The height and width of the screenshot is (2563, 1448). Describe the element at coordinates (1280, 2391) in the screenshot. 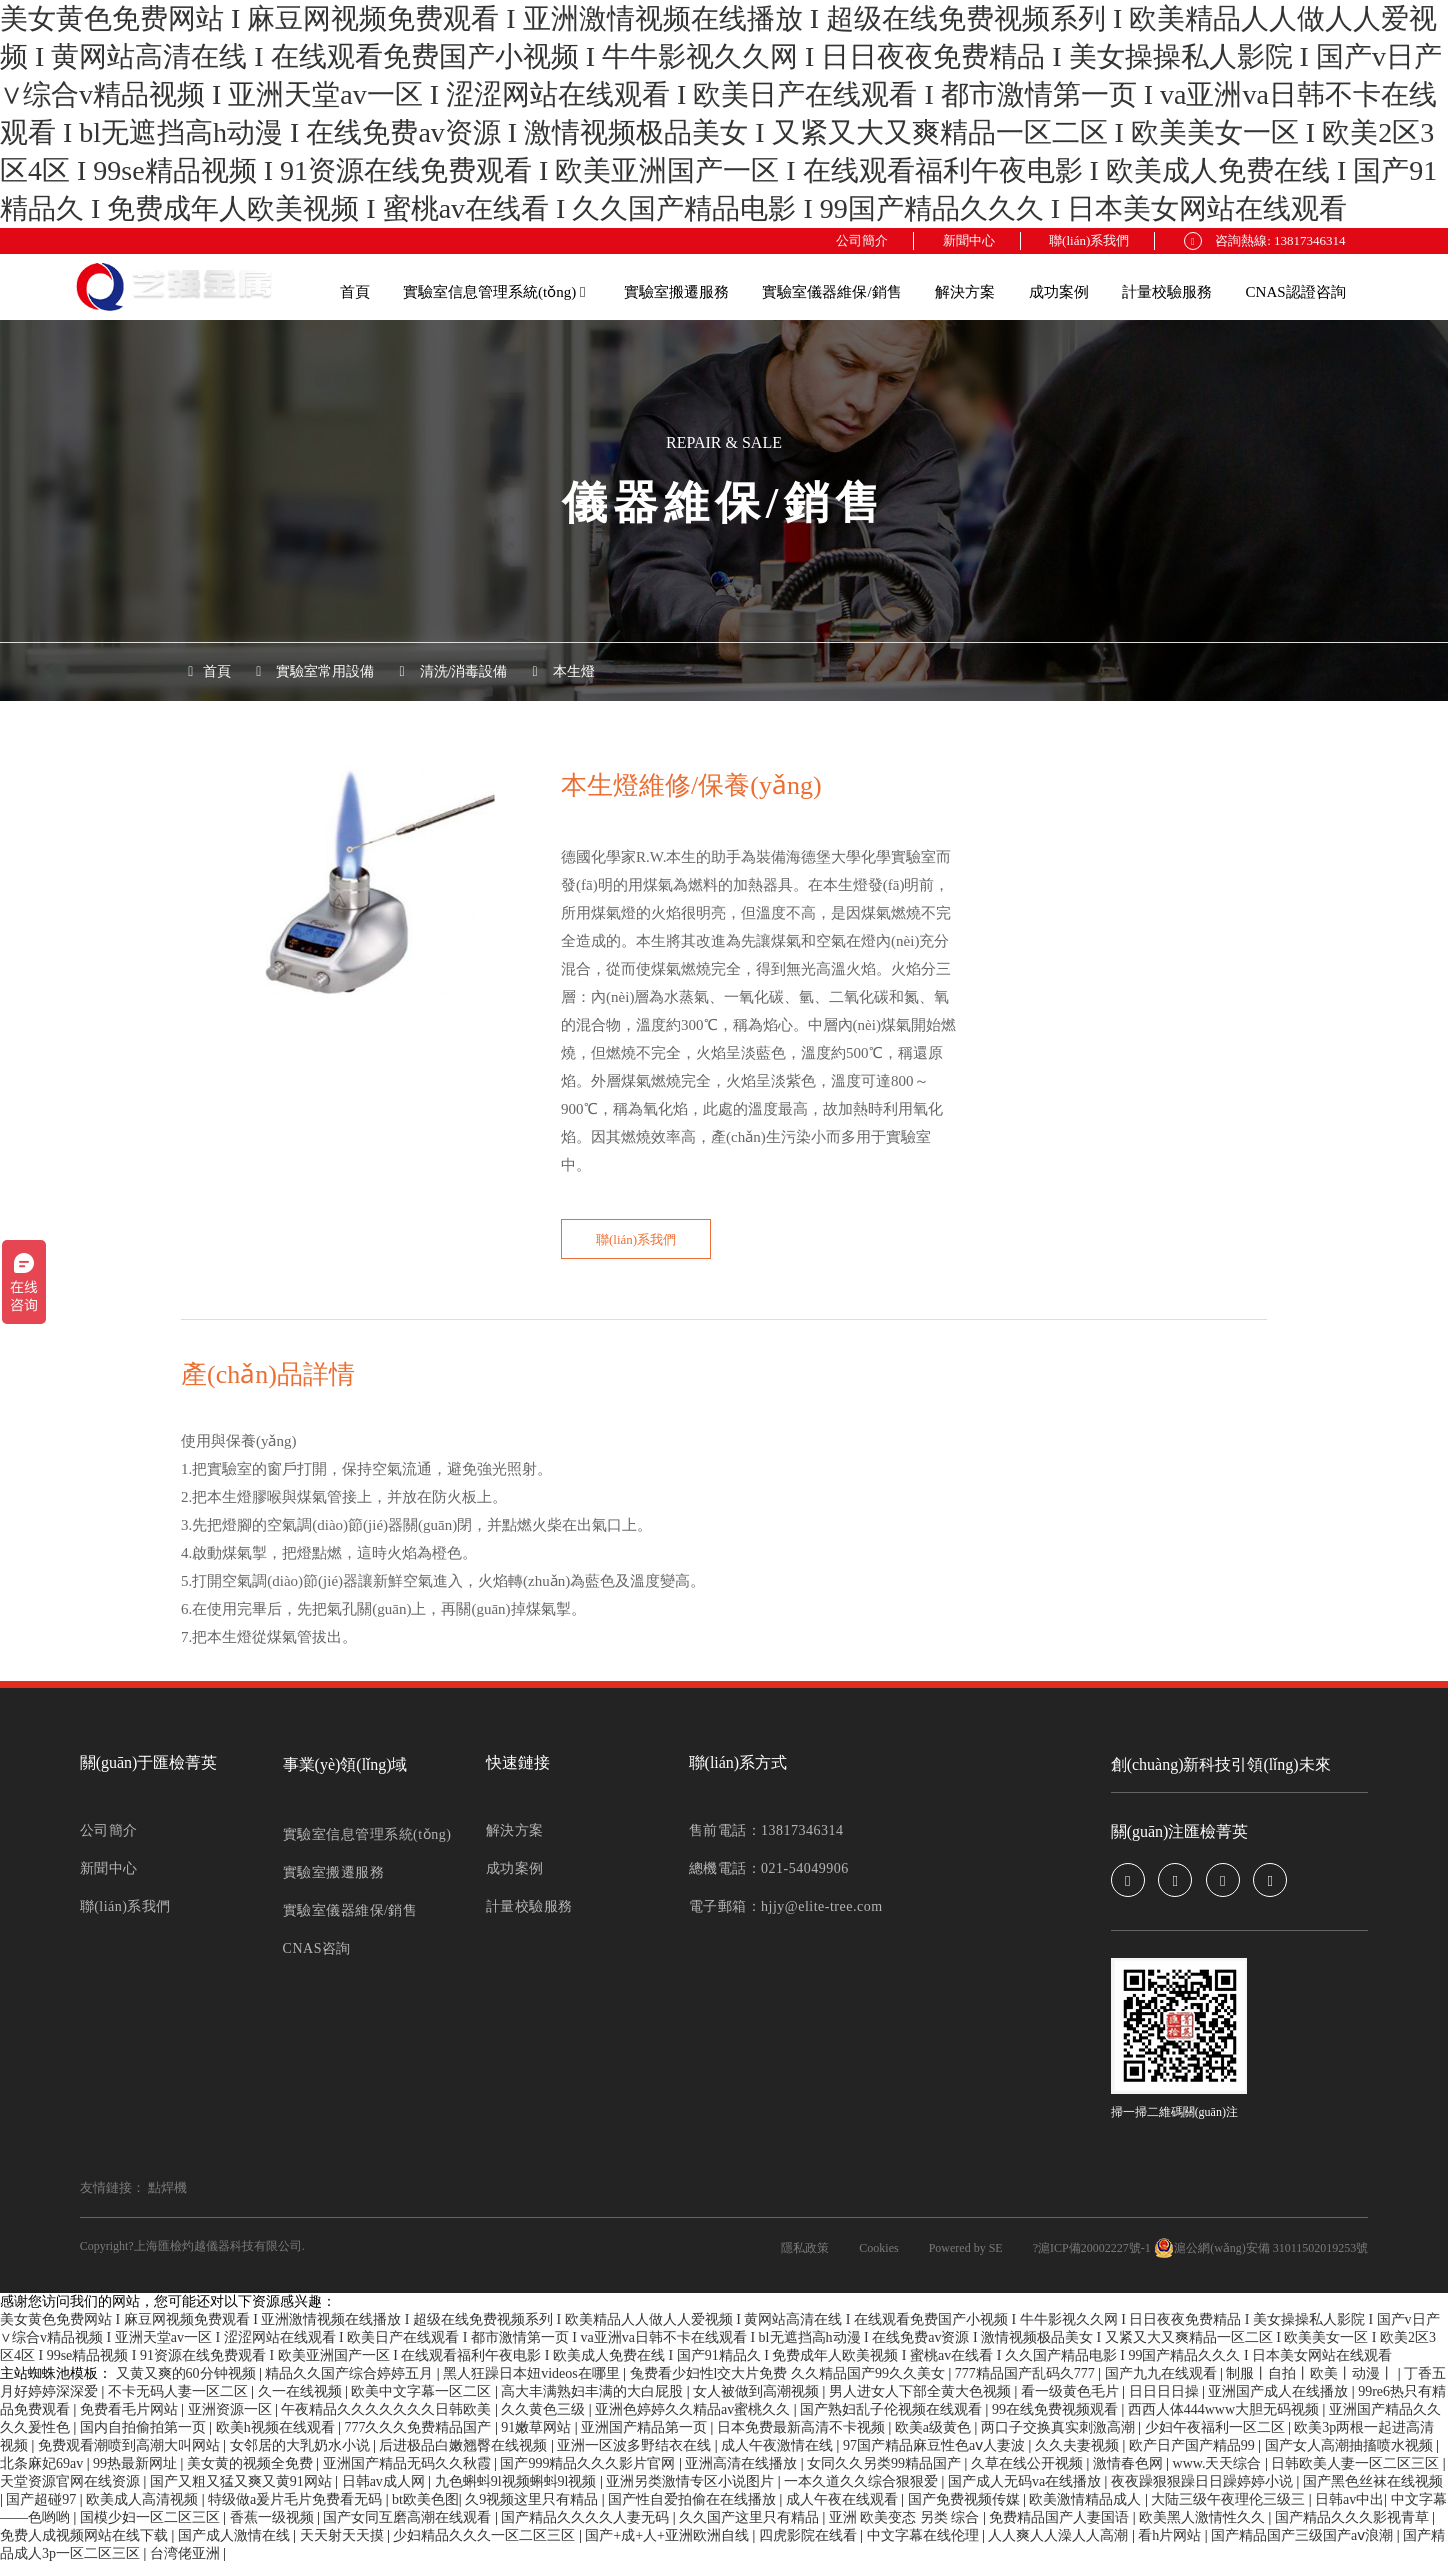

I see `亚洲国产成人在线播放` at that location.